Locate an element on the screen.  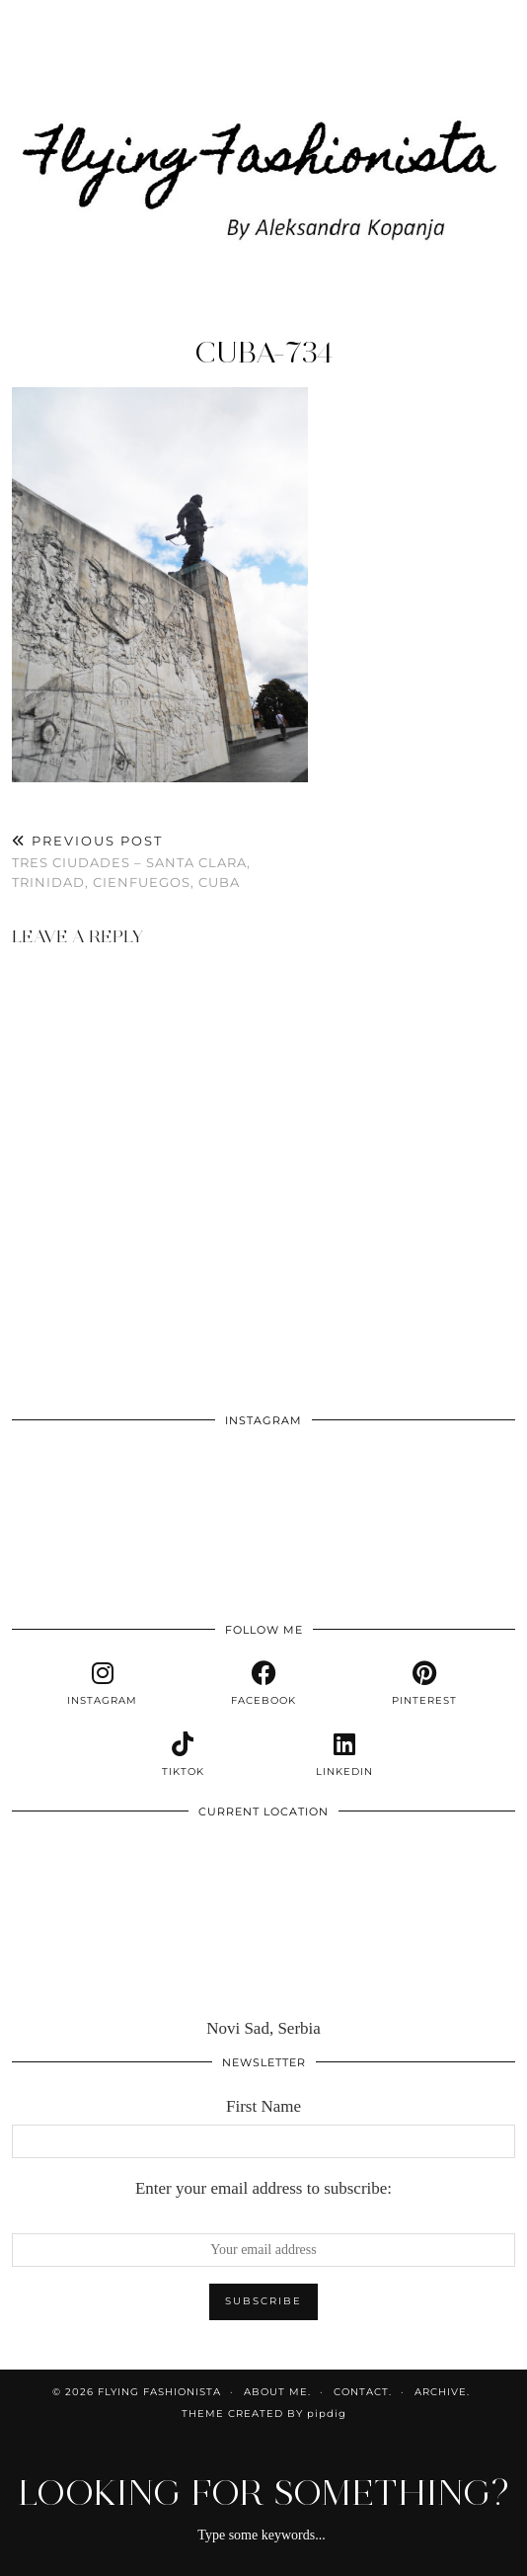
Flying Fashionista is located at coordinates (159, 2391).